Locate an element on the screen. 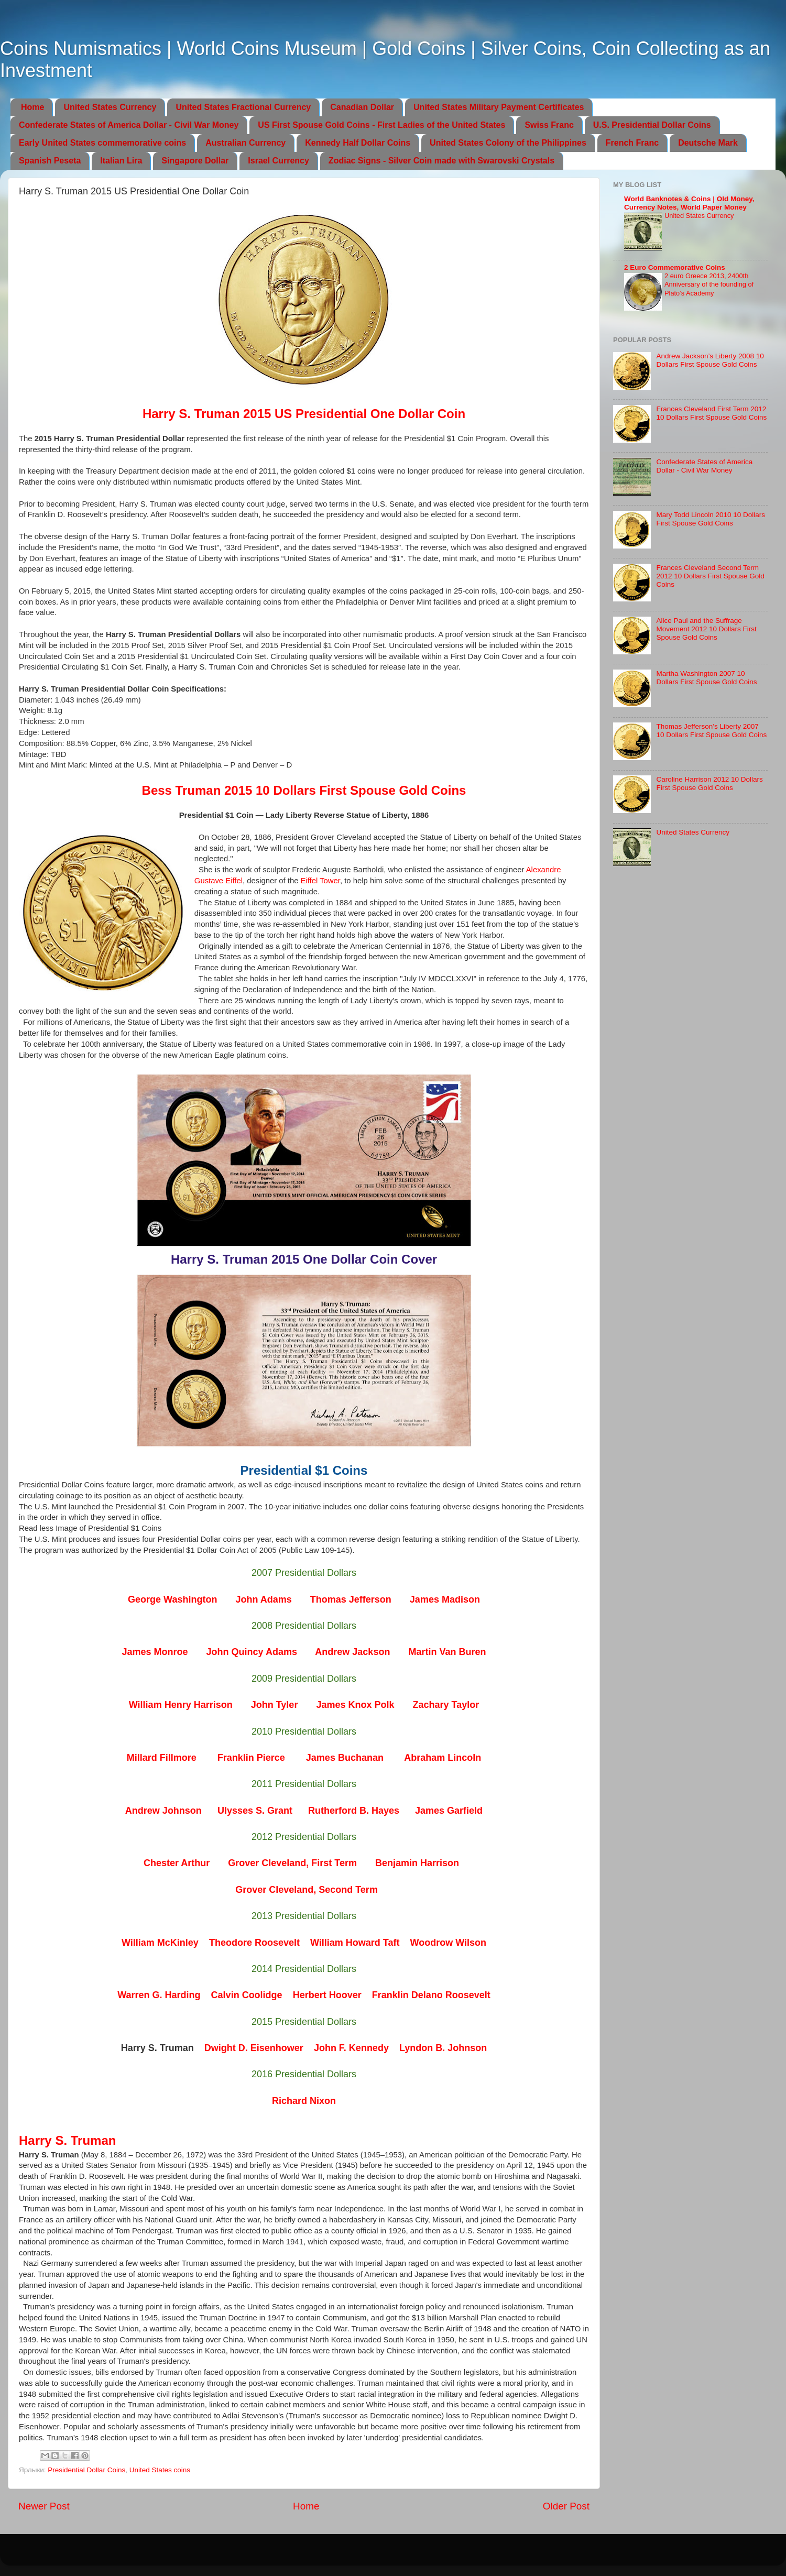 The image size is (786, 2576). Andrew Johnson is located at coordinates (163, 1810).